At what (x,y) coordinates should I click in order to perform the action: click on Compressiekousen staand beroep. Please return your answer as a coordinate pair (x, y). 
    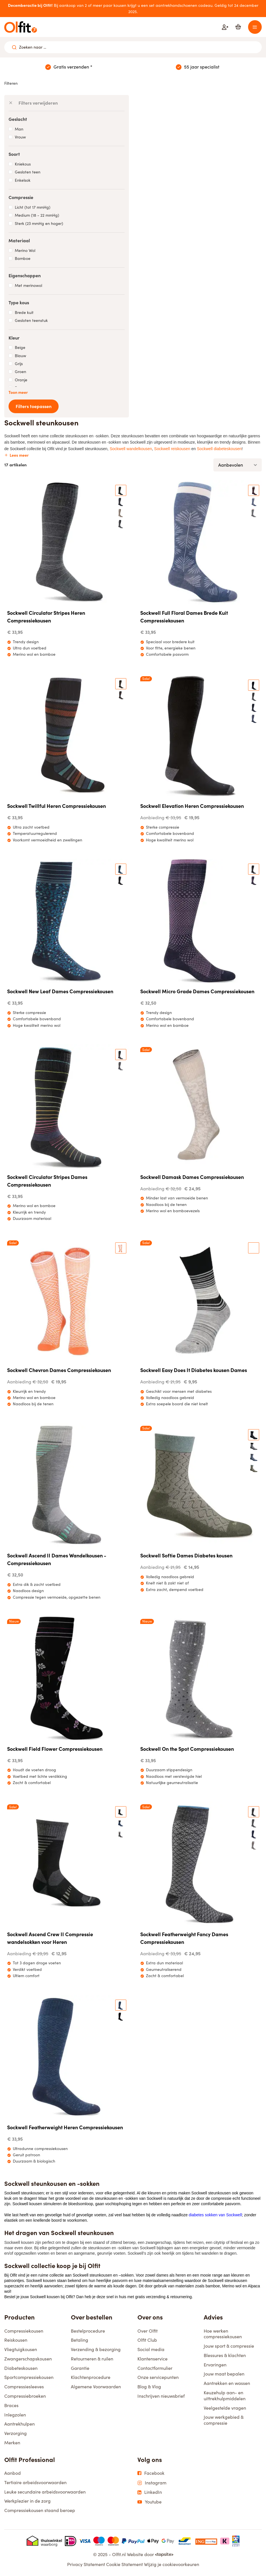
    Looking at the image, I should click on (39, 2511).